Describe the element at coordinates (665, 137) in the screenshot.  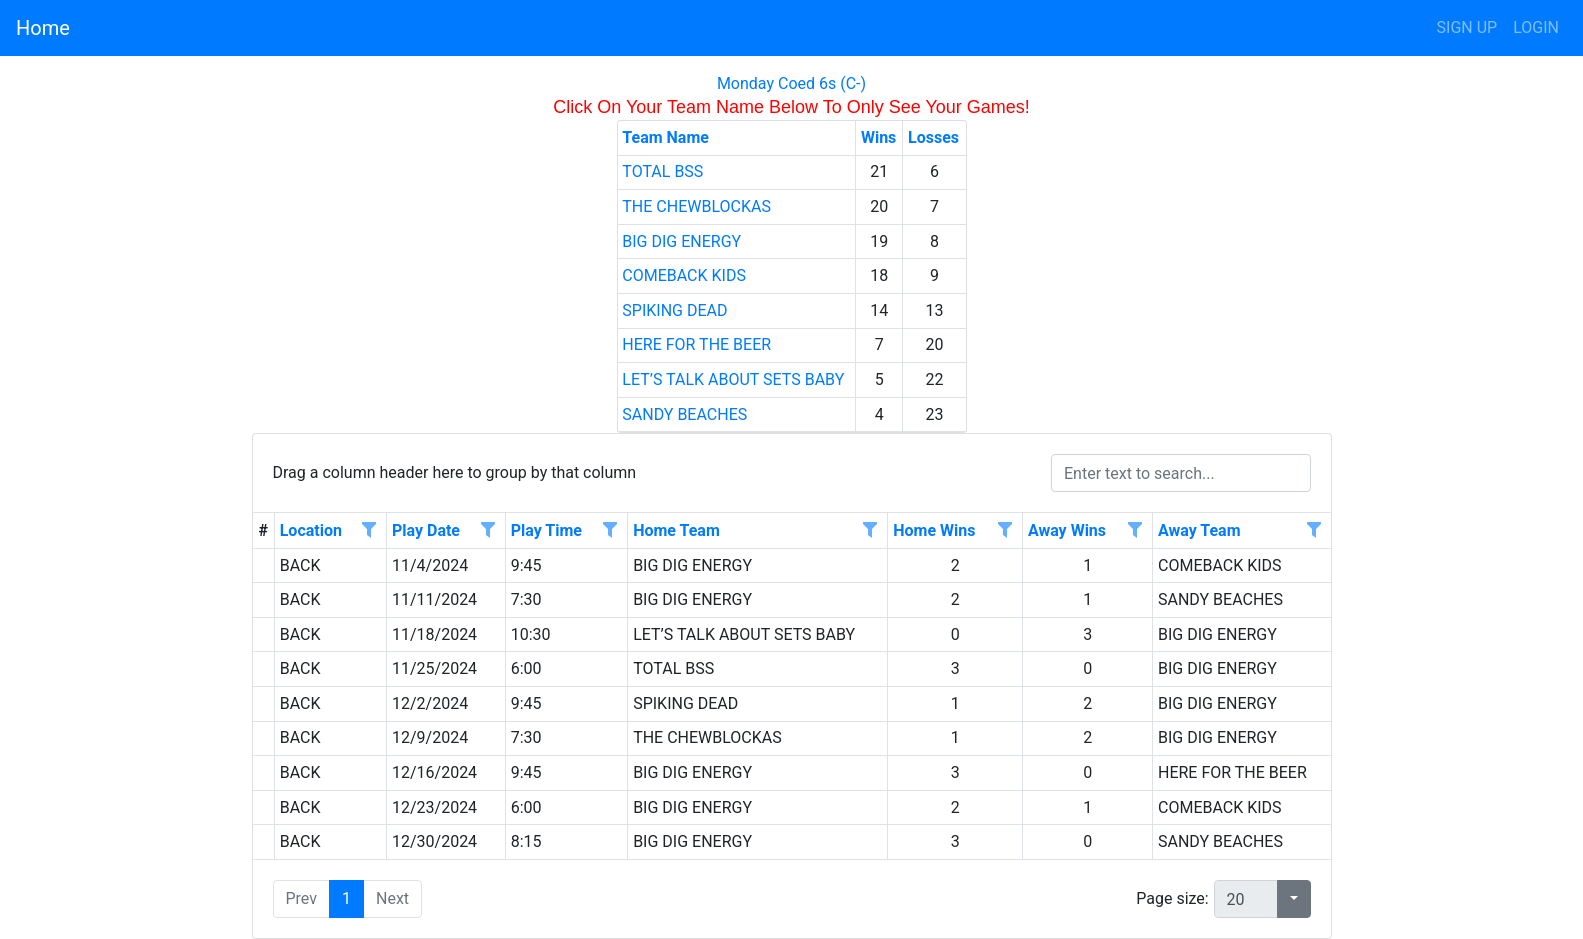
I see `Team Name [Team Name header column.]` at that location.